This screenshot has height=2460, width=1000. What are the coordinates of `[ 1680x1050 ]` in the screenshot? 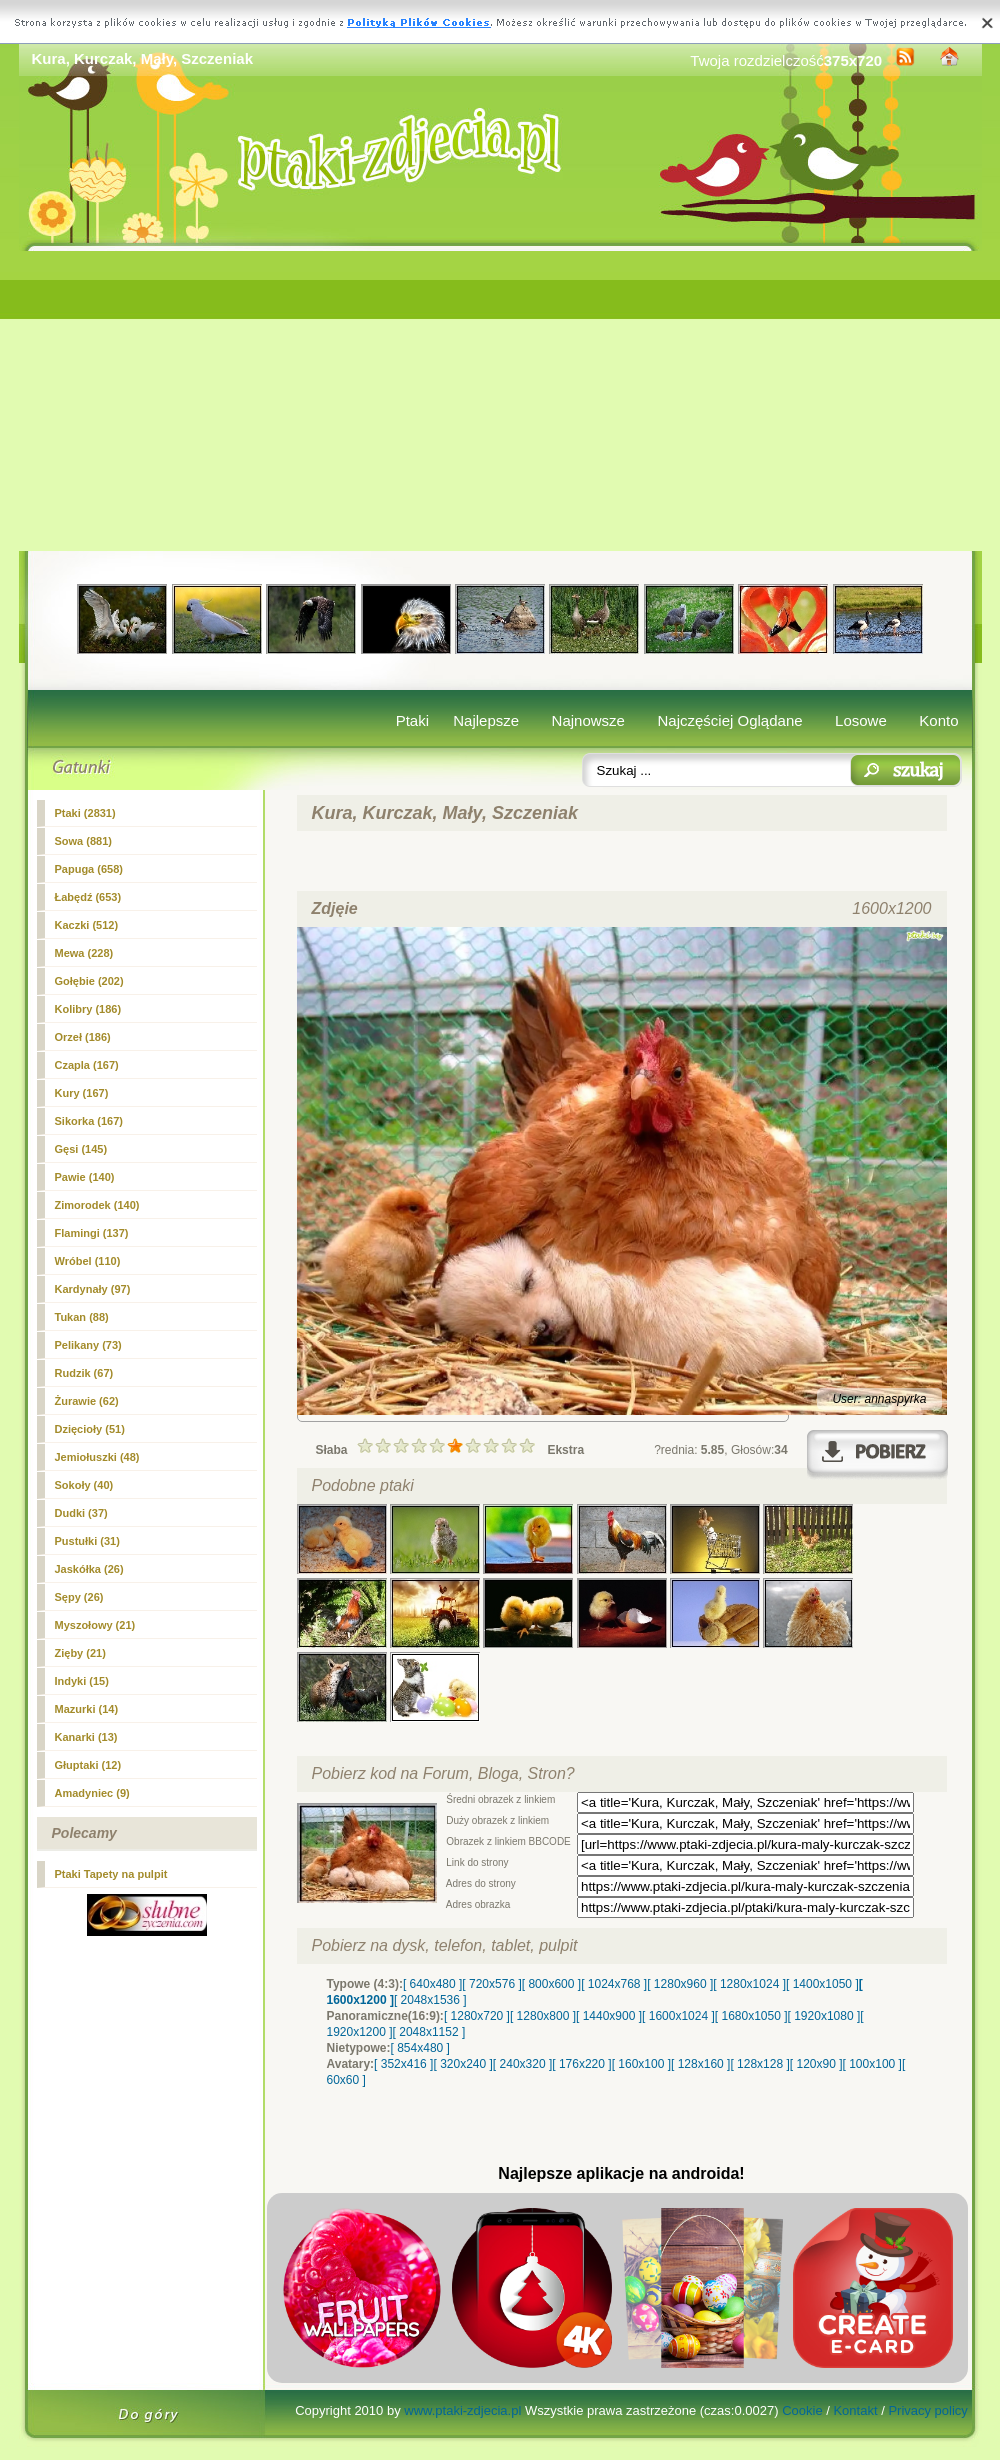 It's located at (751, 2016).